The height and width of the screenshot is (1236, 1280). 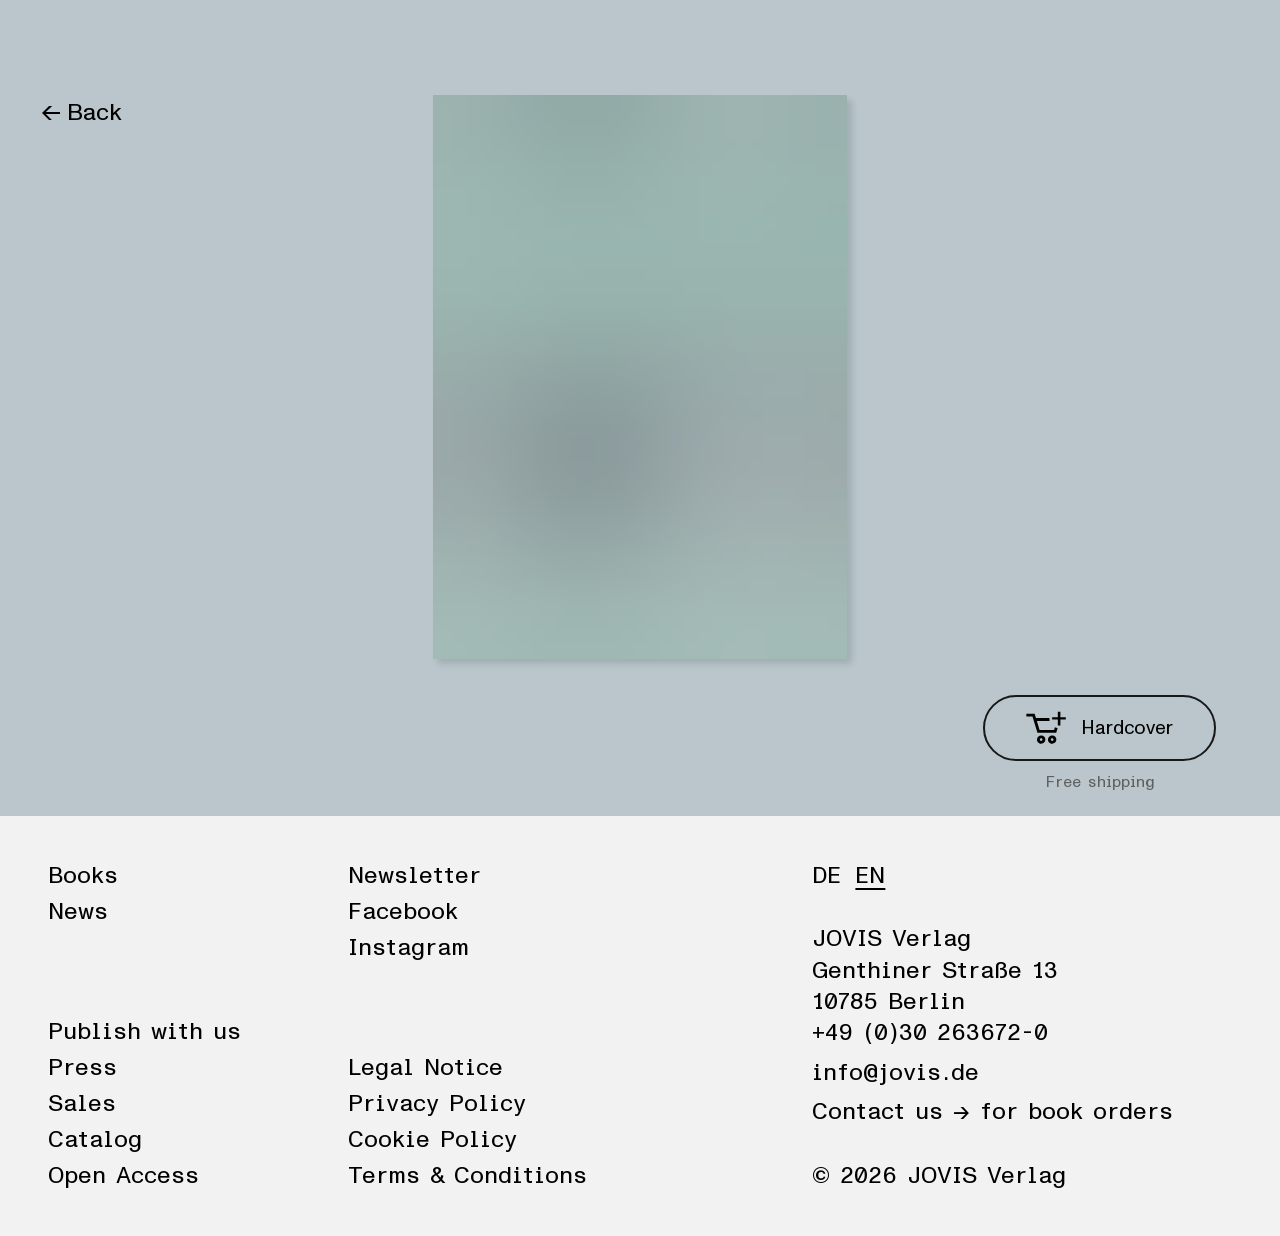 What do you see at coordinates (82, 1068) in the screenshot?
I see `Press` at bounding box center [82, 1068].